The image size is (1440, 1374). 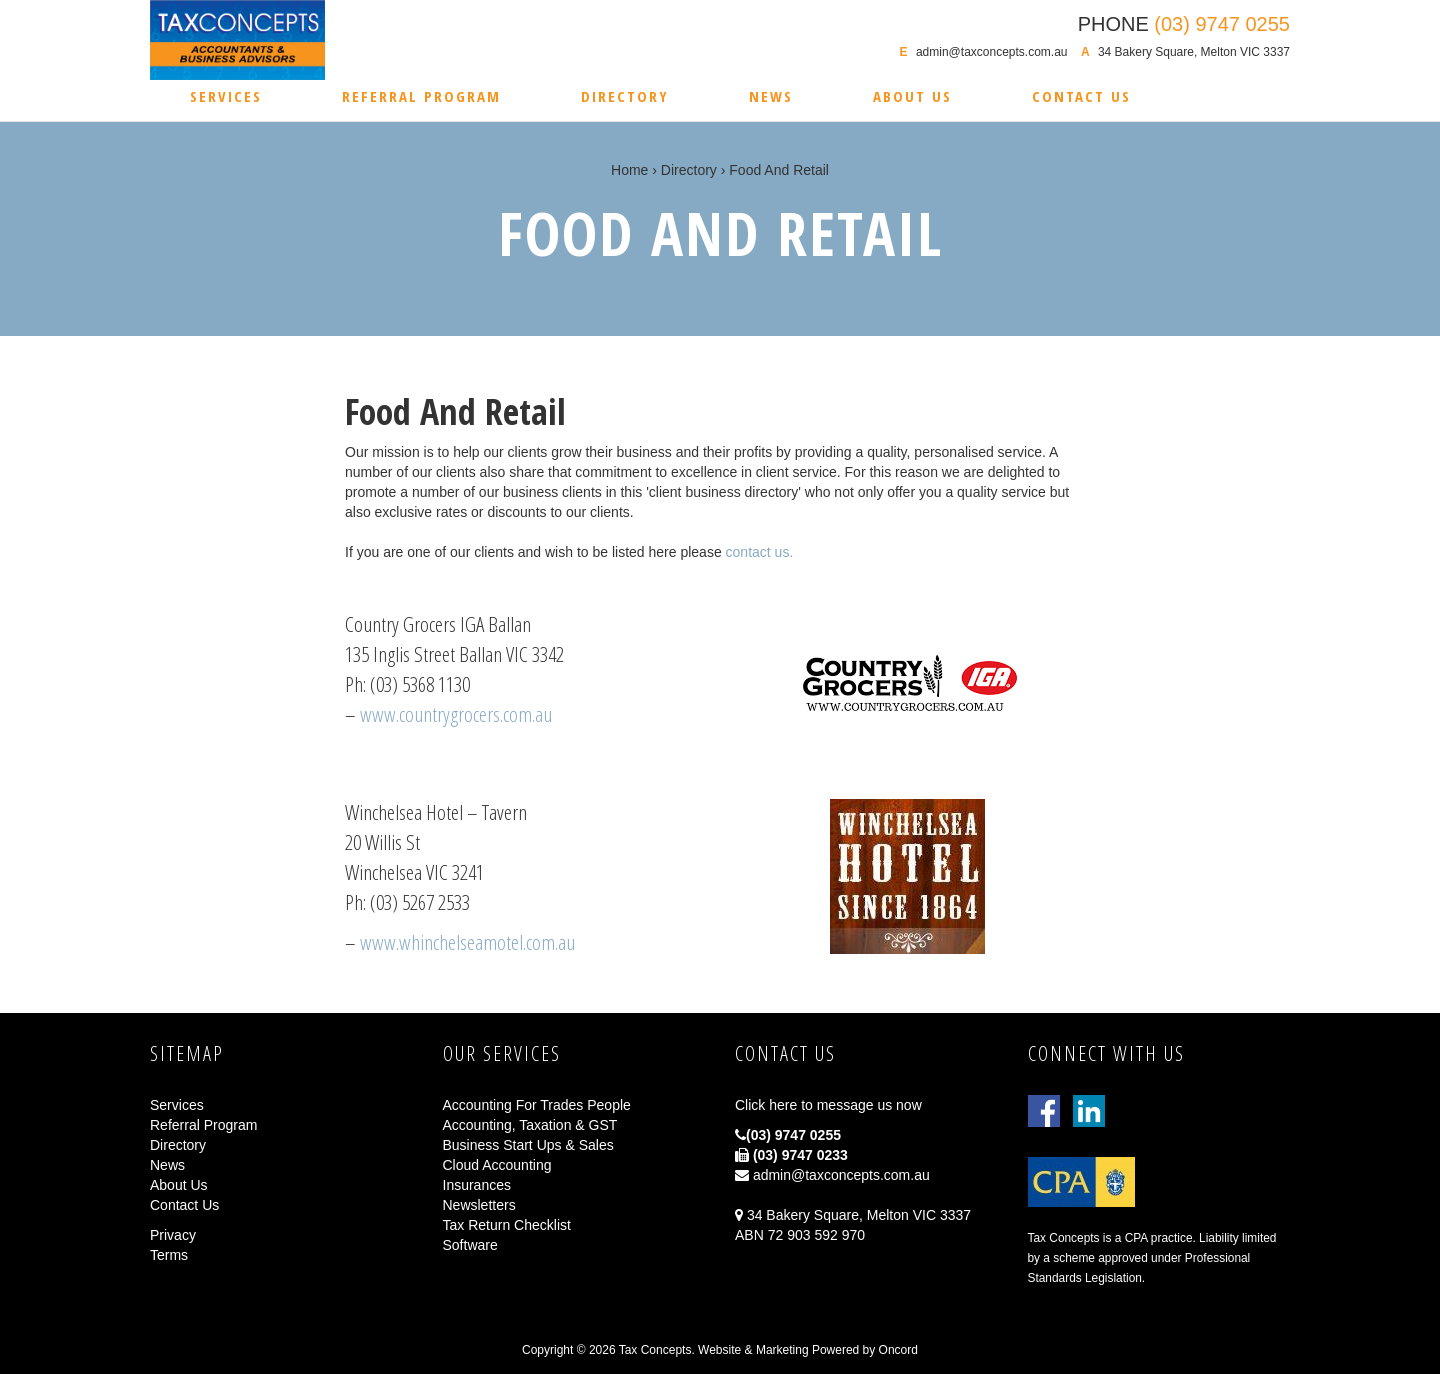 I want to click on Privacy, so click(x=173, y=1235).